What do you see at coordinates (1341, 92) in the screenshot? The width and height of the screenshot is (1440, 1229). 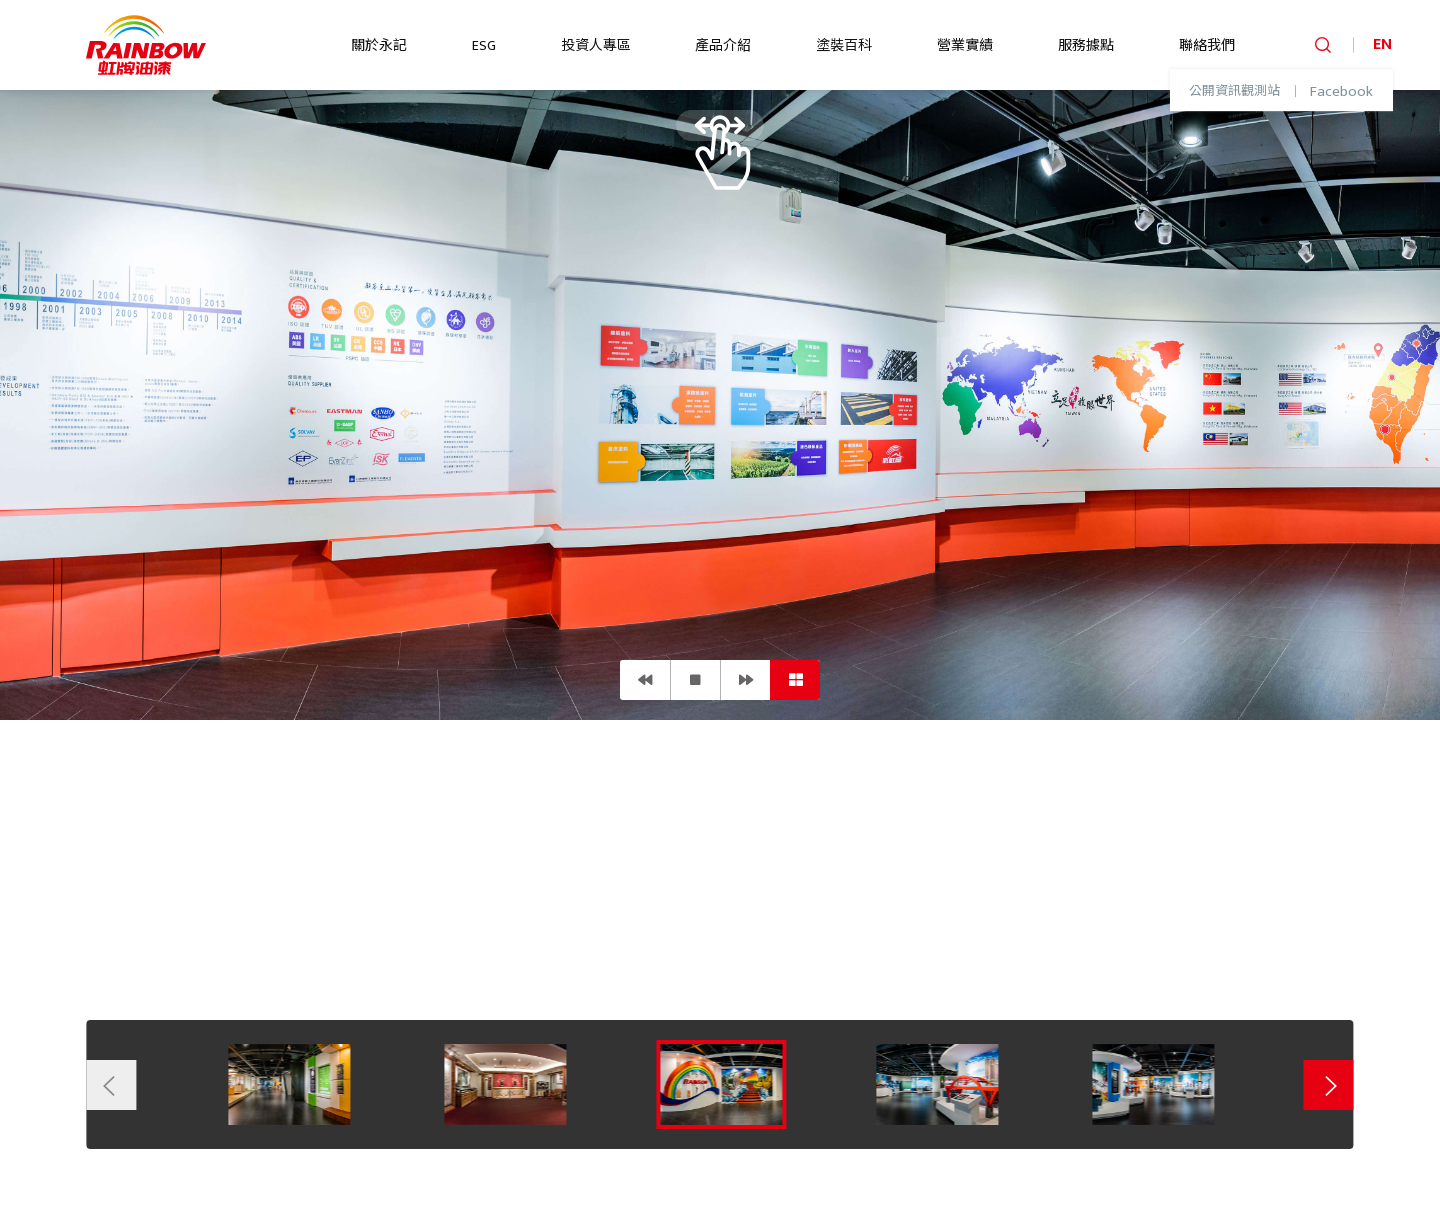 I see `Facebook` at bounding box center [1341, 92].